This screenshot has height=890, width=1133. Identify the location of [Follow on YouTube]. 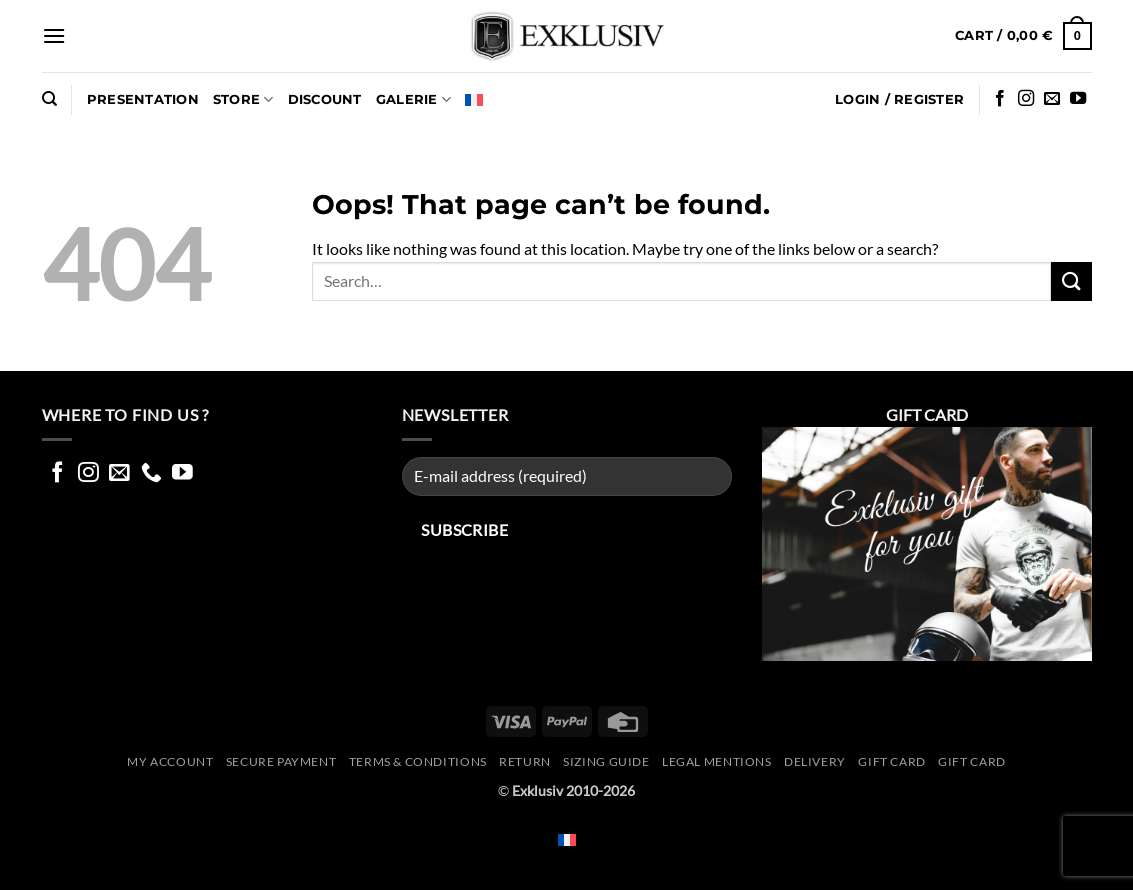
(1078, 99).